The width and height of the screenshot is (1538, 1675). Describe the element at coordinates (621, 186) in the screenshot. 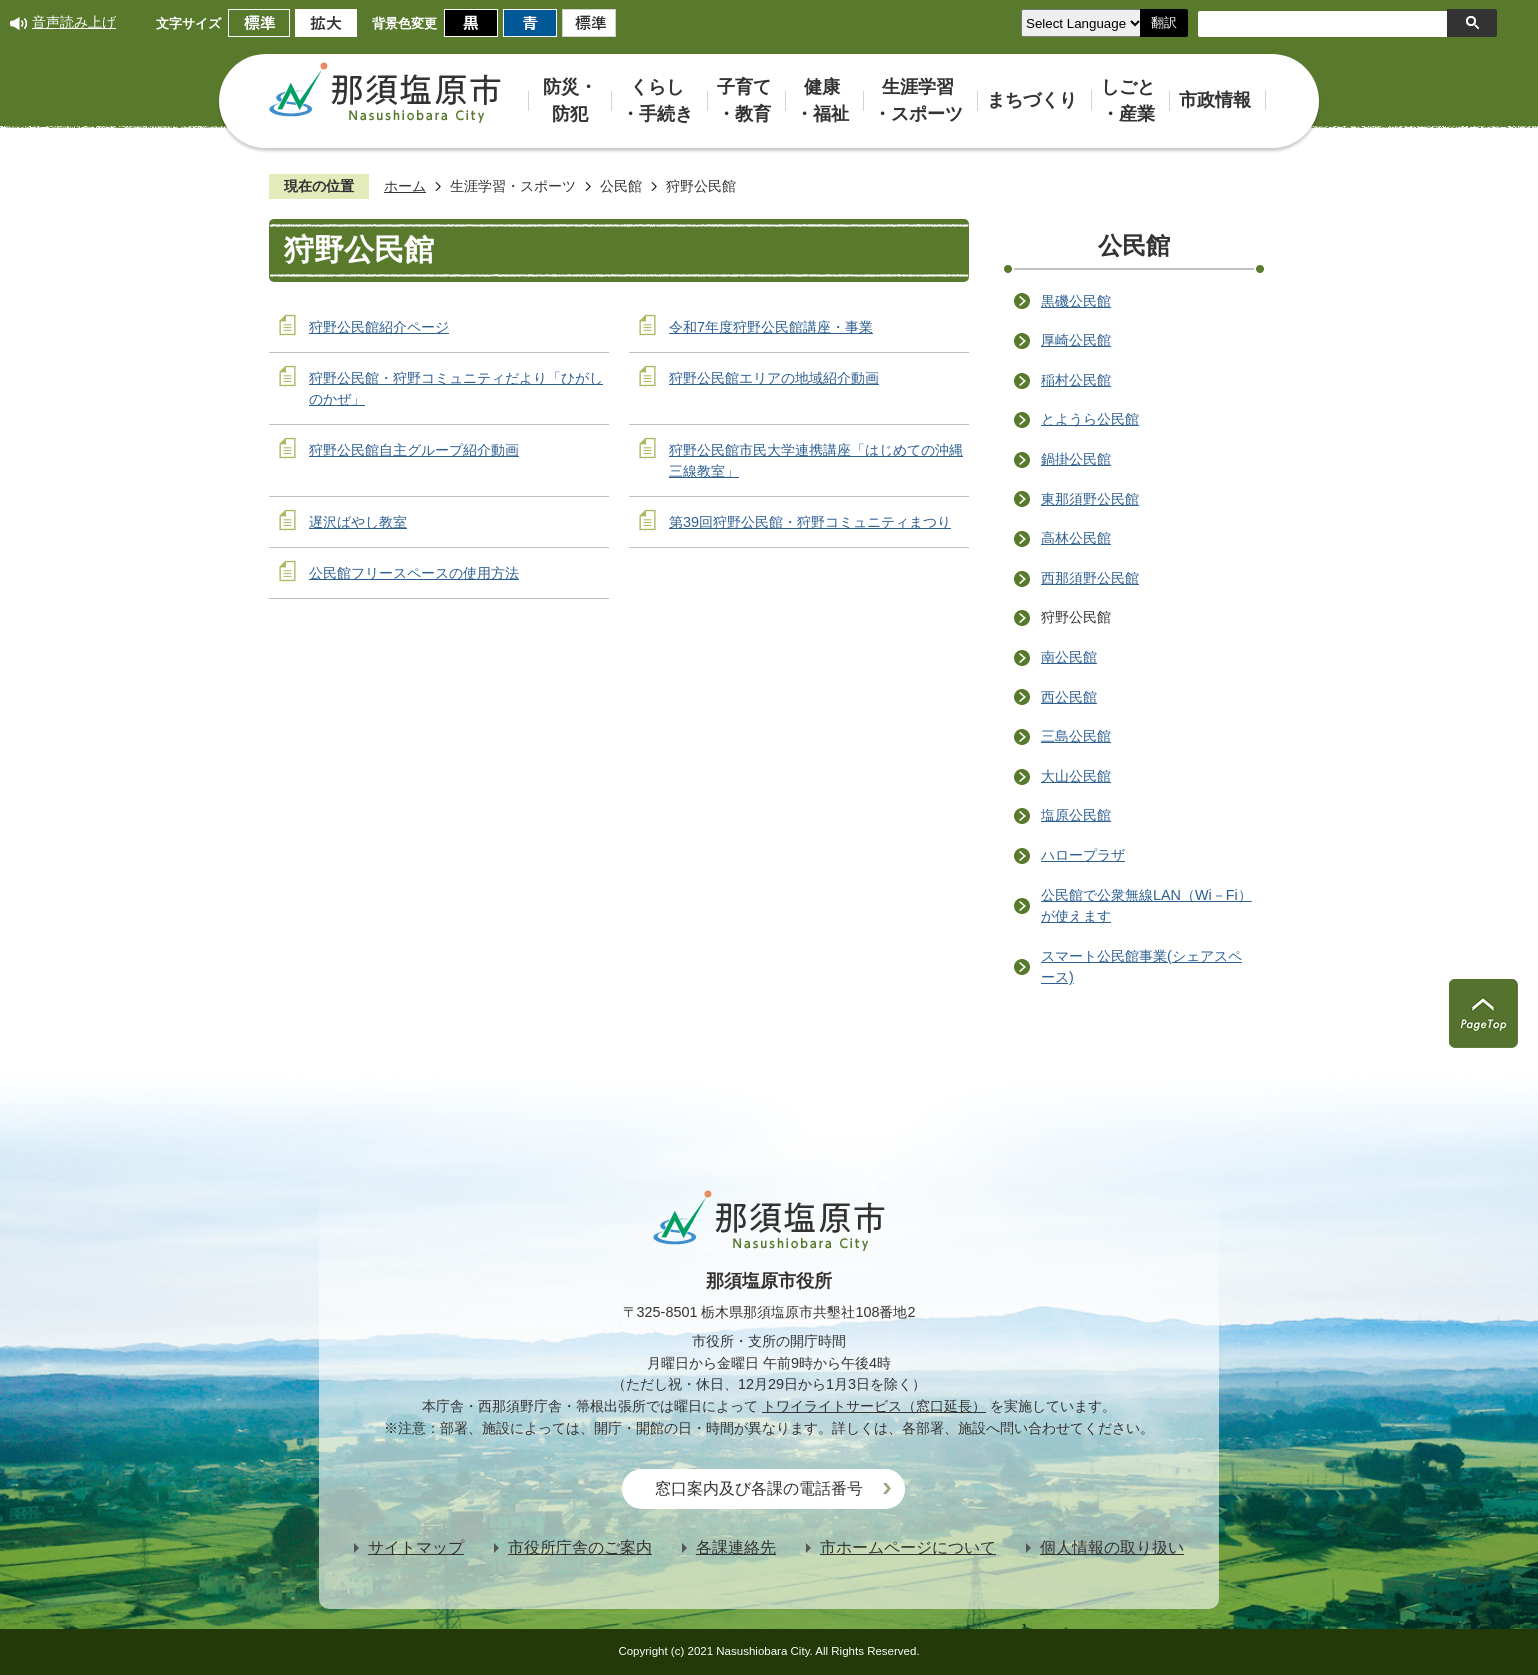

I see `公民館` at that location.